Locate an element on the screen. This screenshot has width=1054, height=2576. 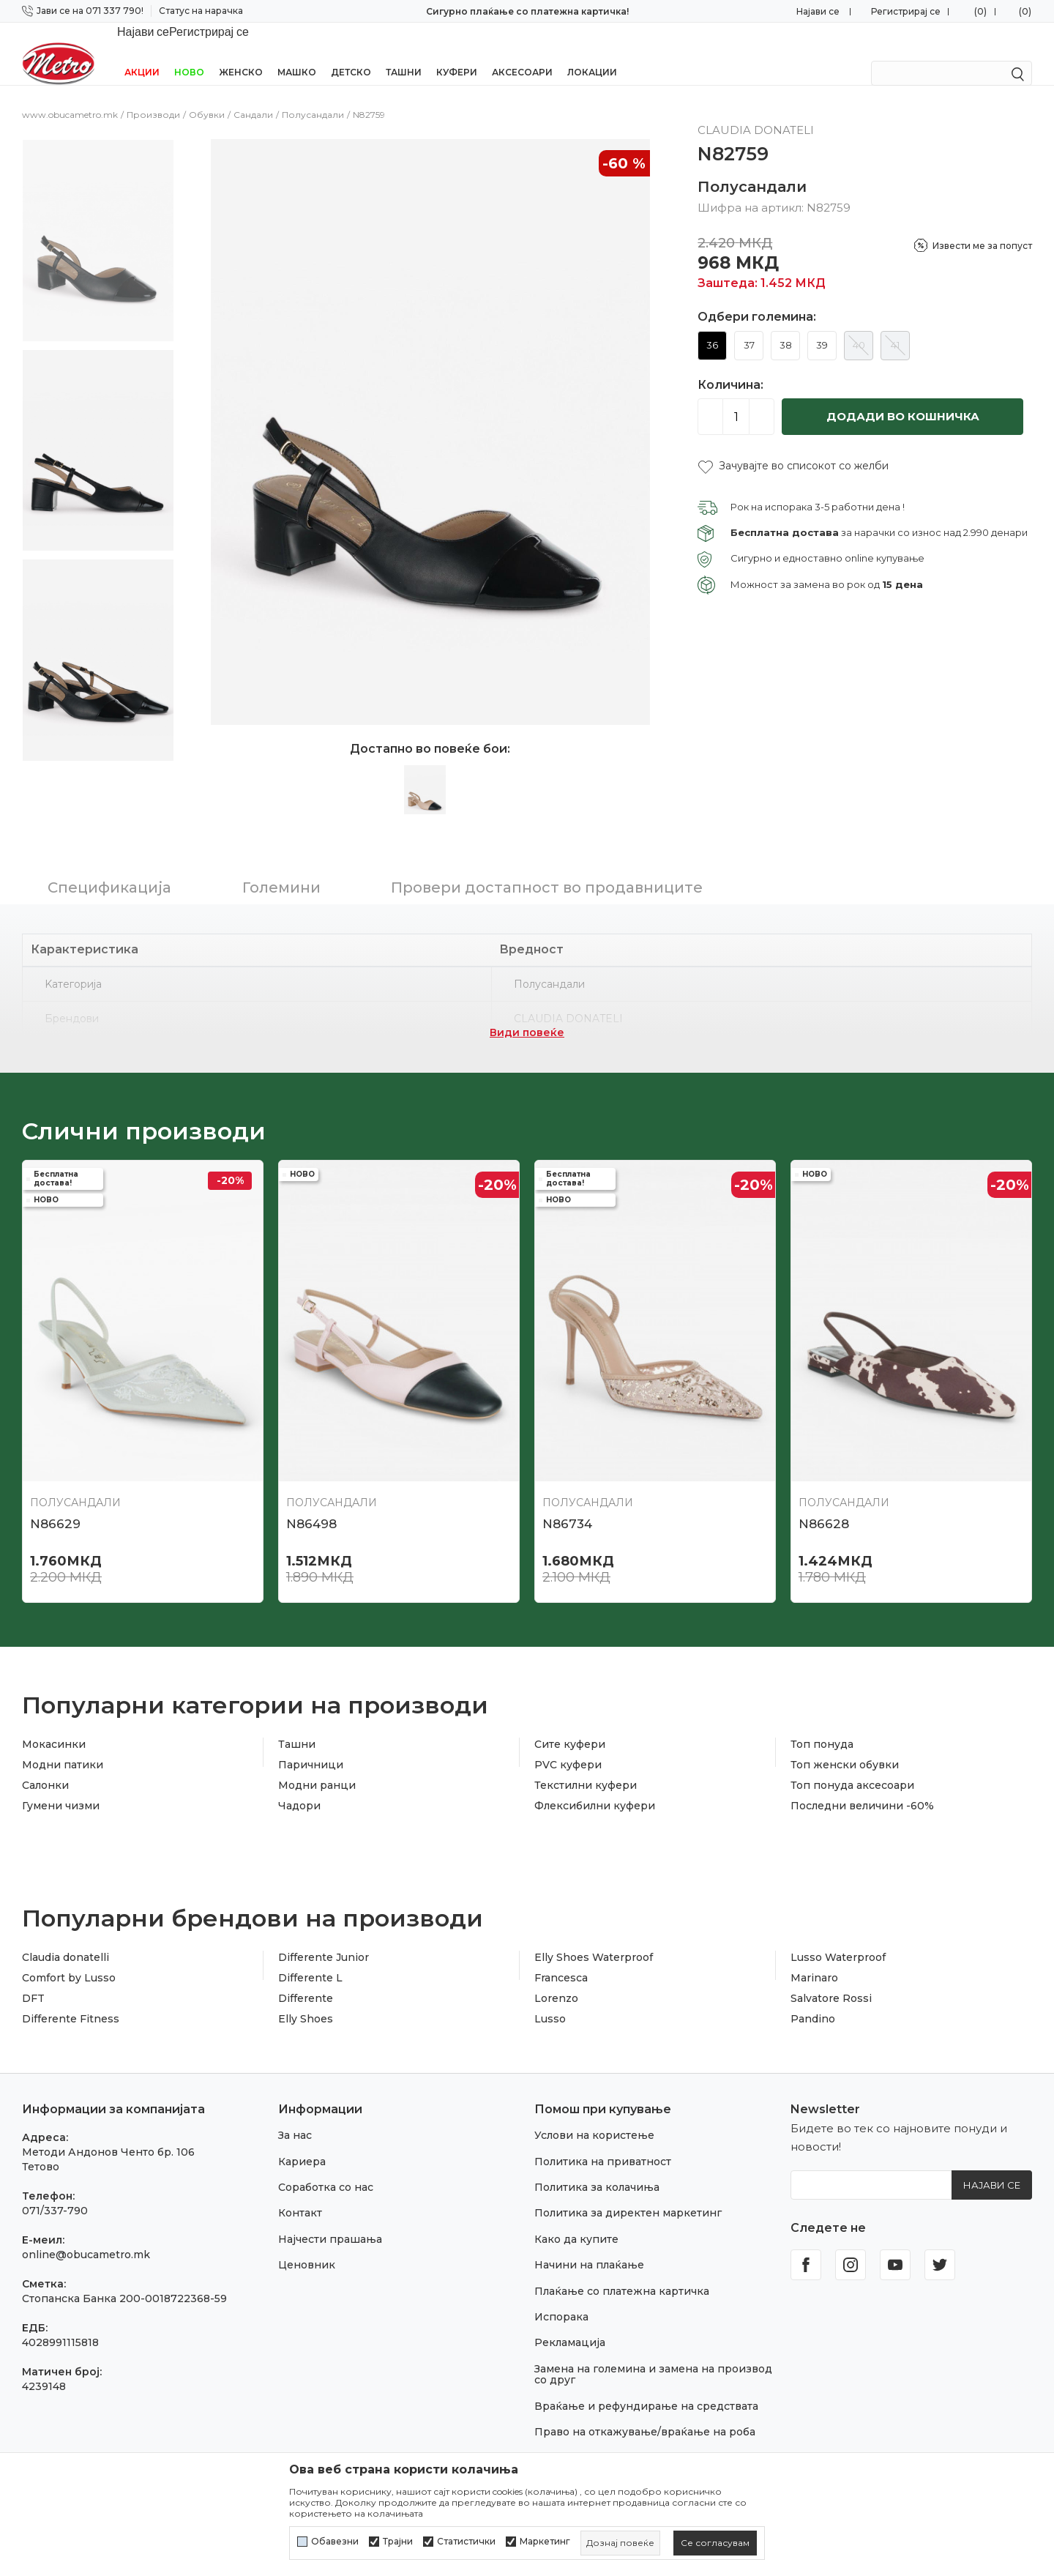
Соработка со нас is located at coordinates (325, 2168).